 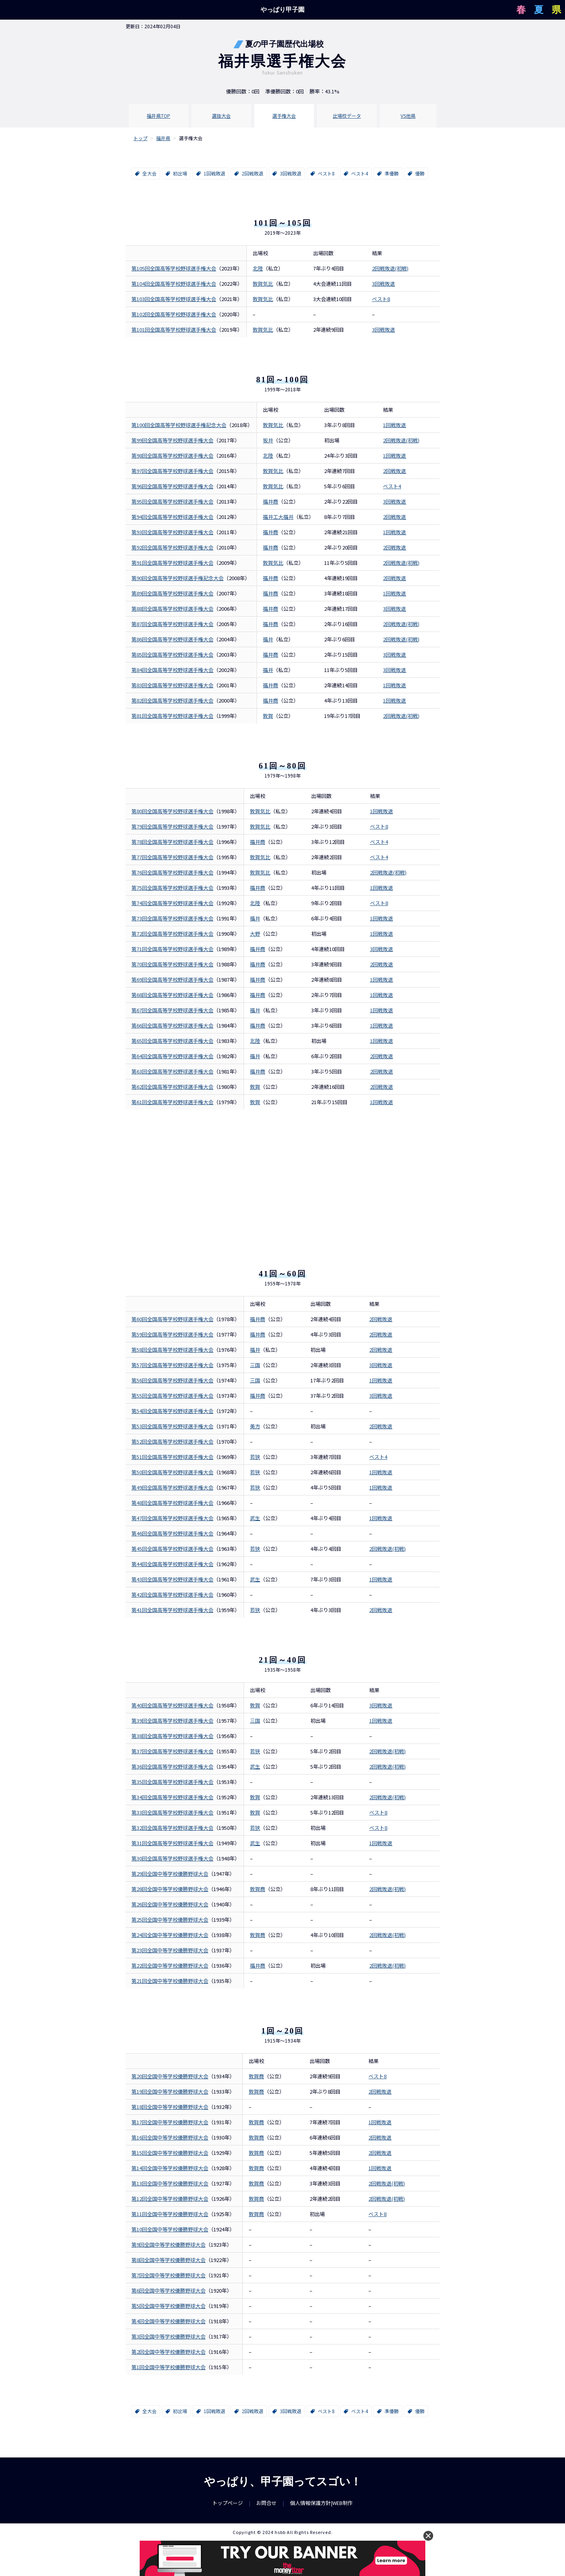 I want to click on 第92回全国高等学校野球選手権大会, so click(x=172, y=547).